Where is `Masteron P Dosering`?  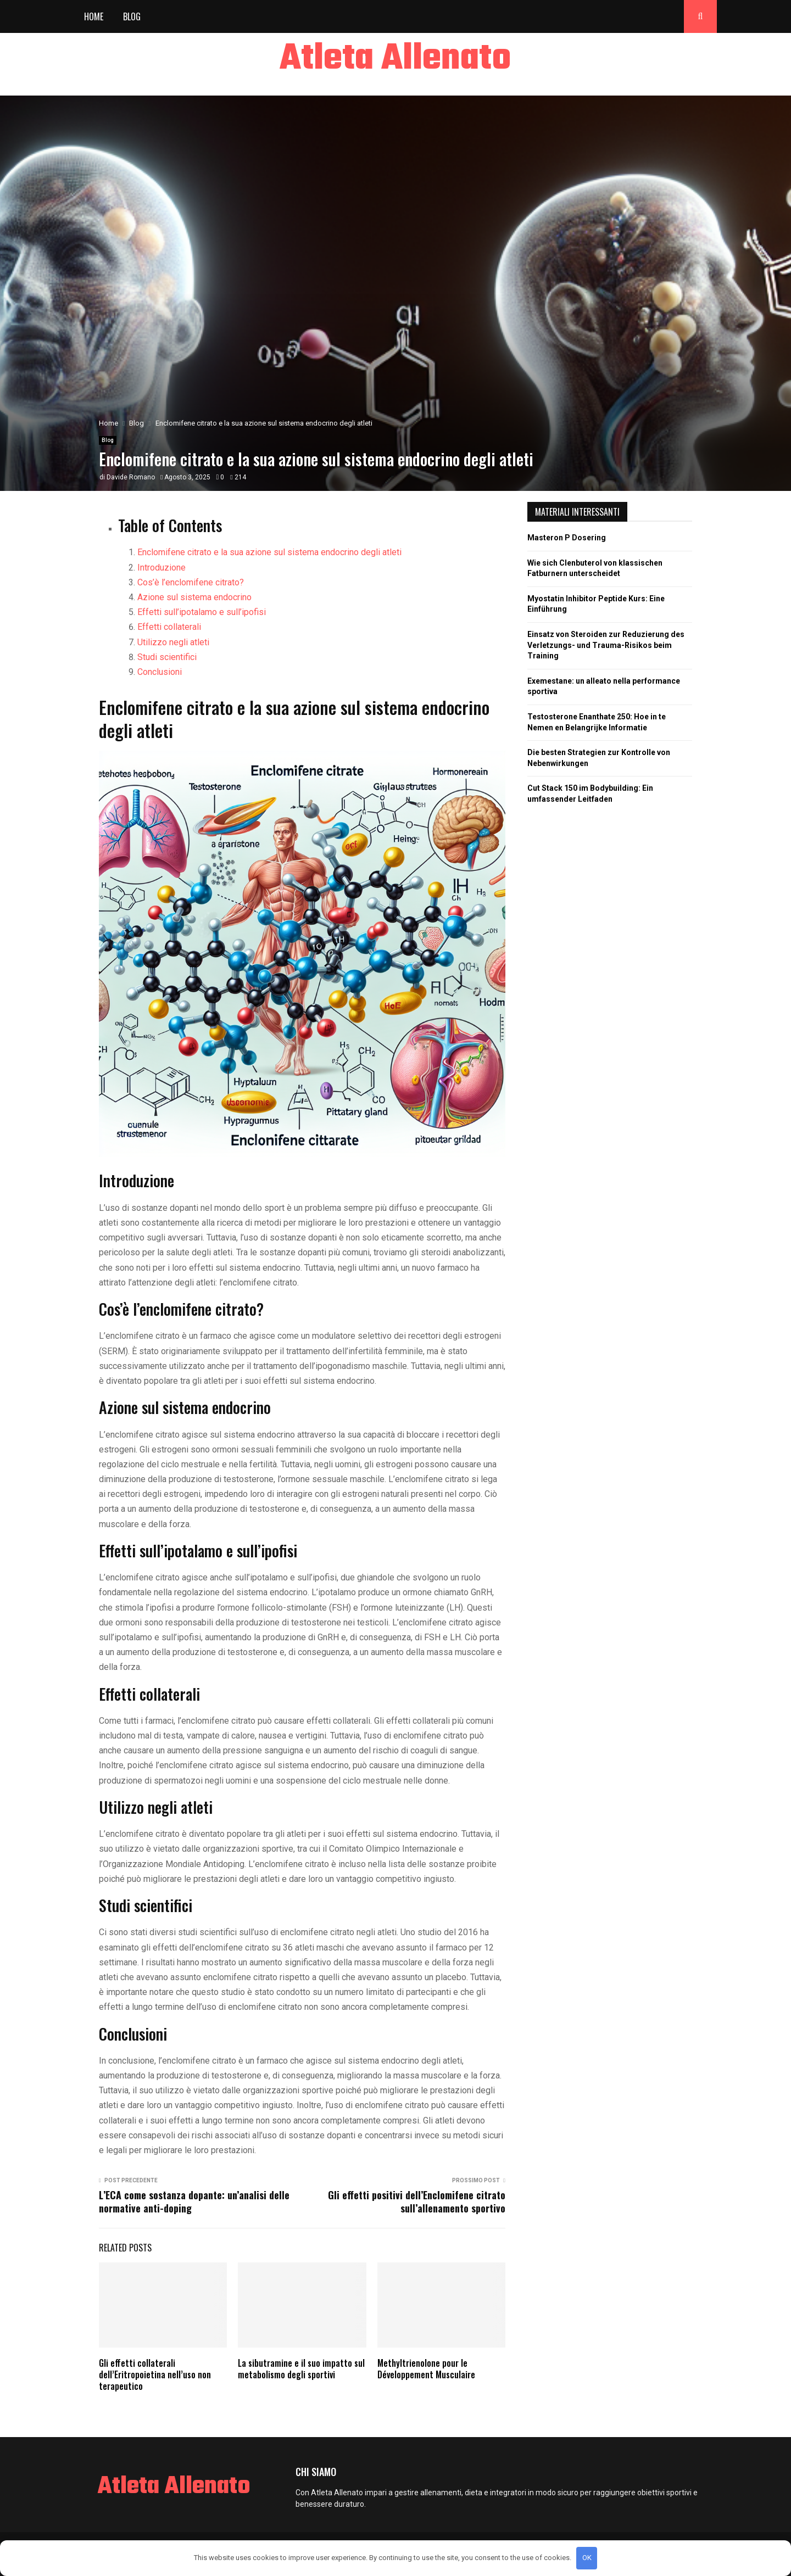
Masteron P Dosering is located at coordinates (566, 537).